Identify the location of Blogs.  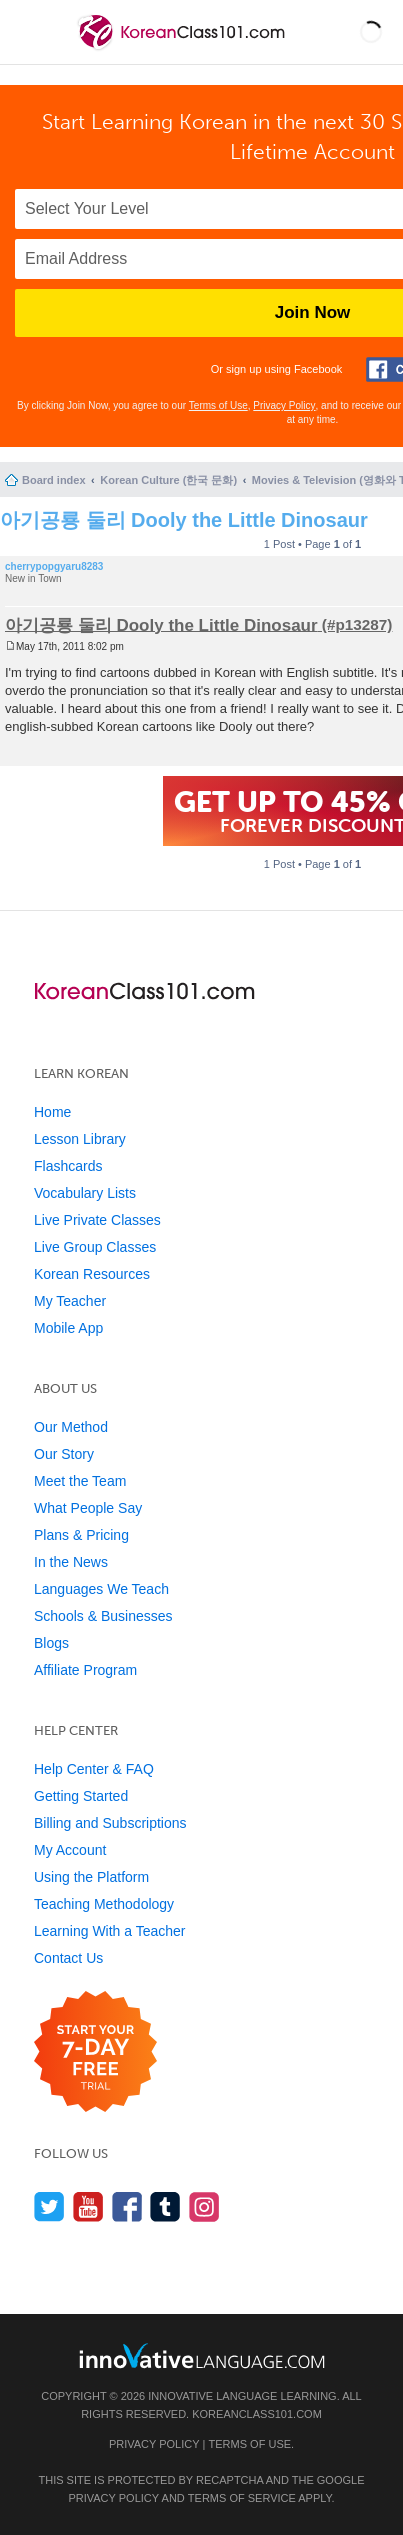
(51, 1643).